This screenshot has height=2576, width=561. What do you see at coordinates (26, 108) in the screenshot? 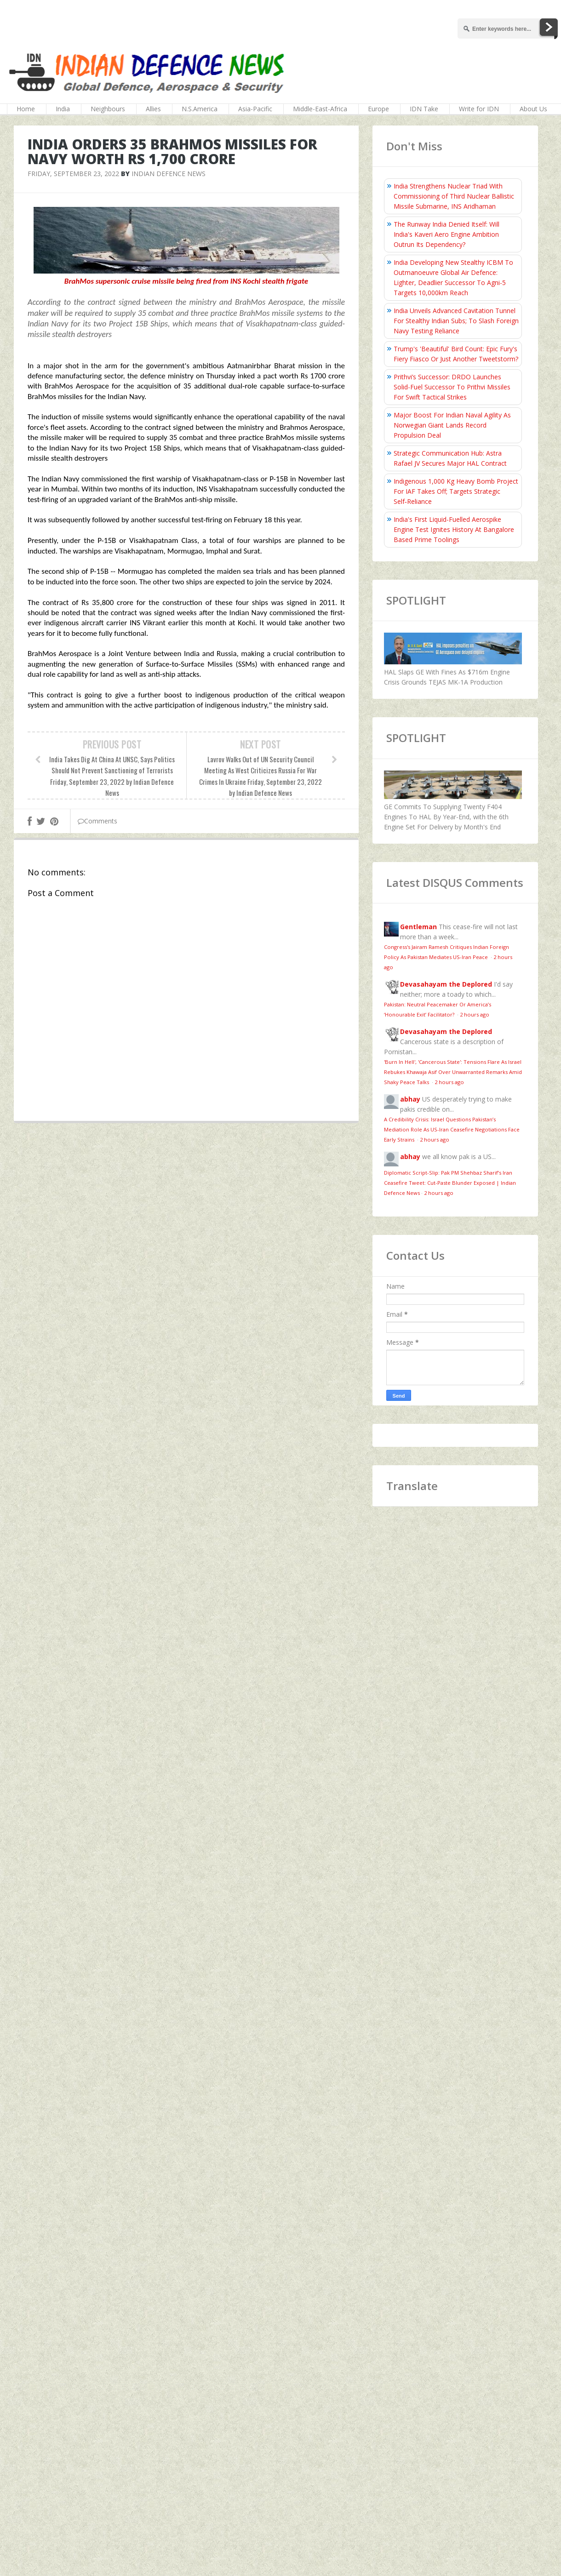
I see `Home` at bounding box center [26, 108].